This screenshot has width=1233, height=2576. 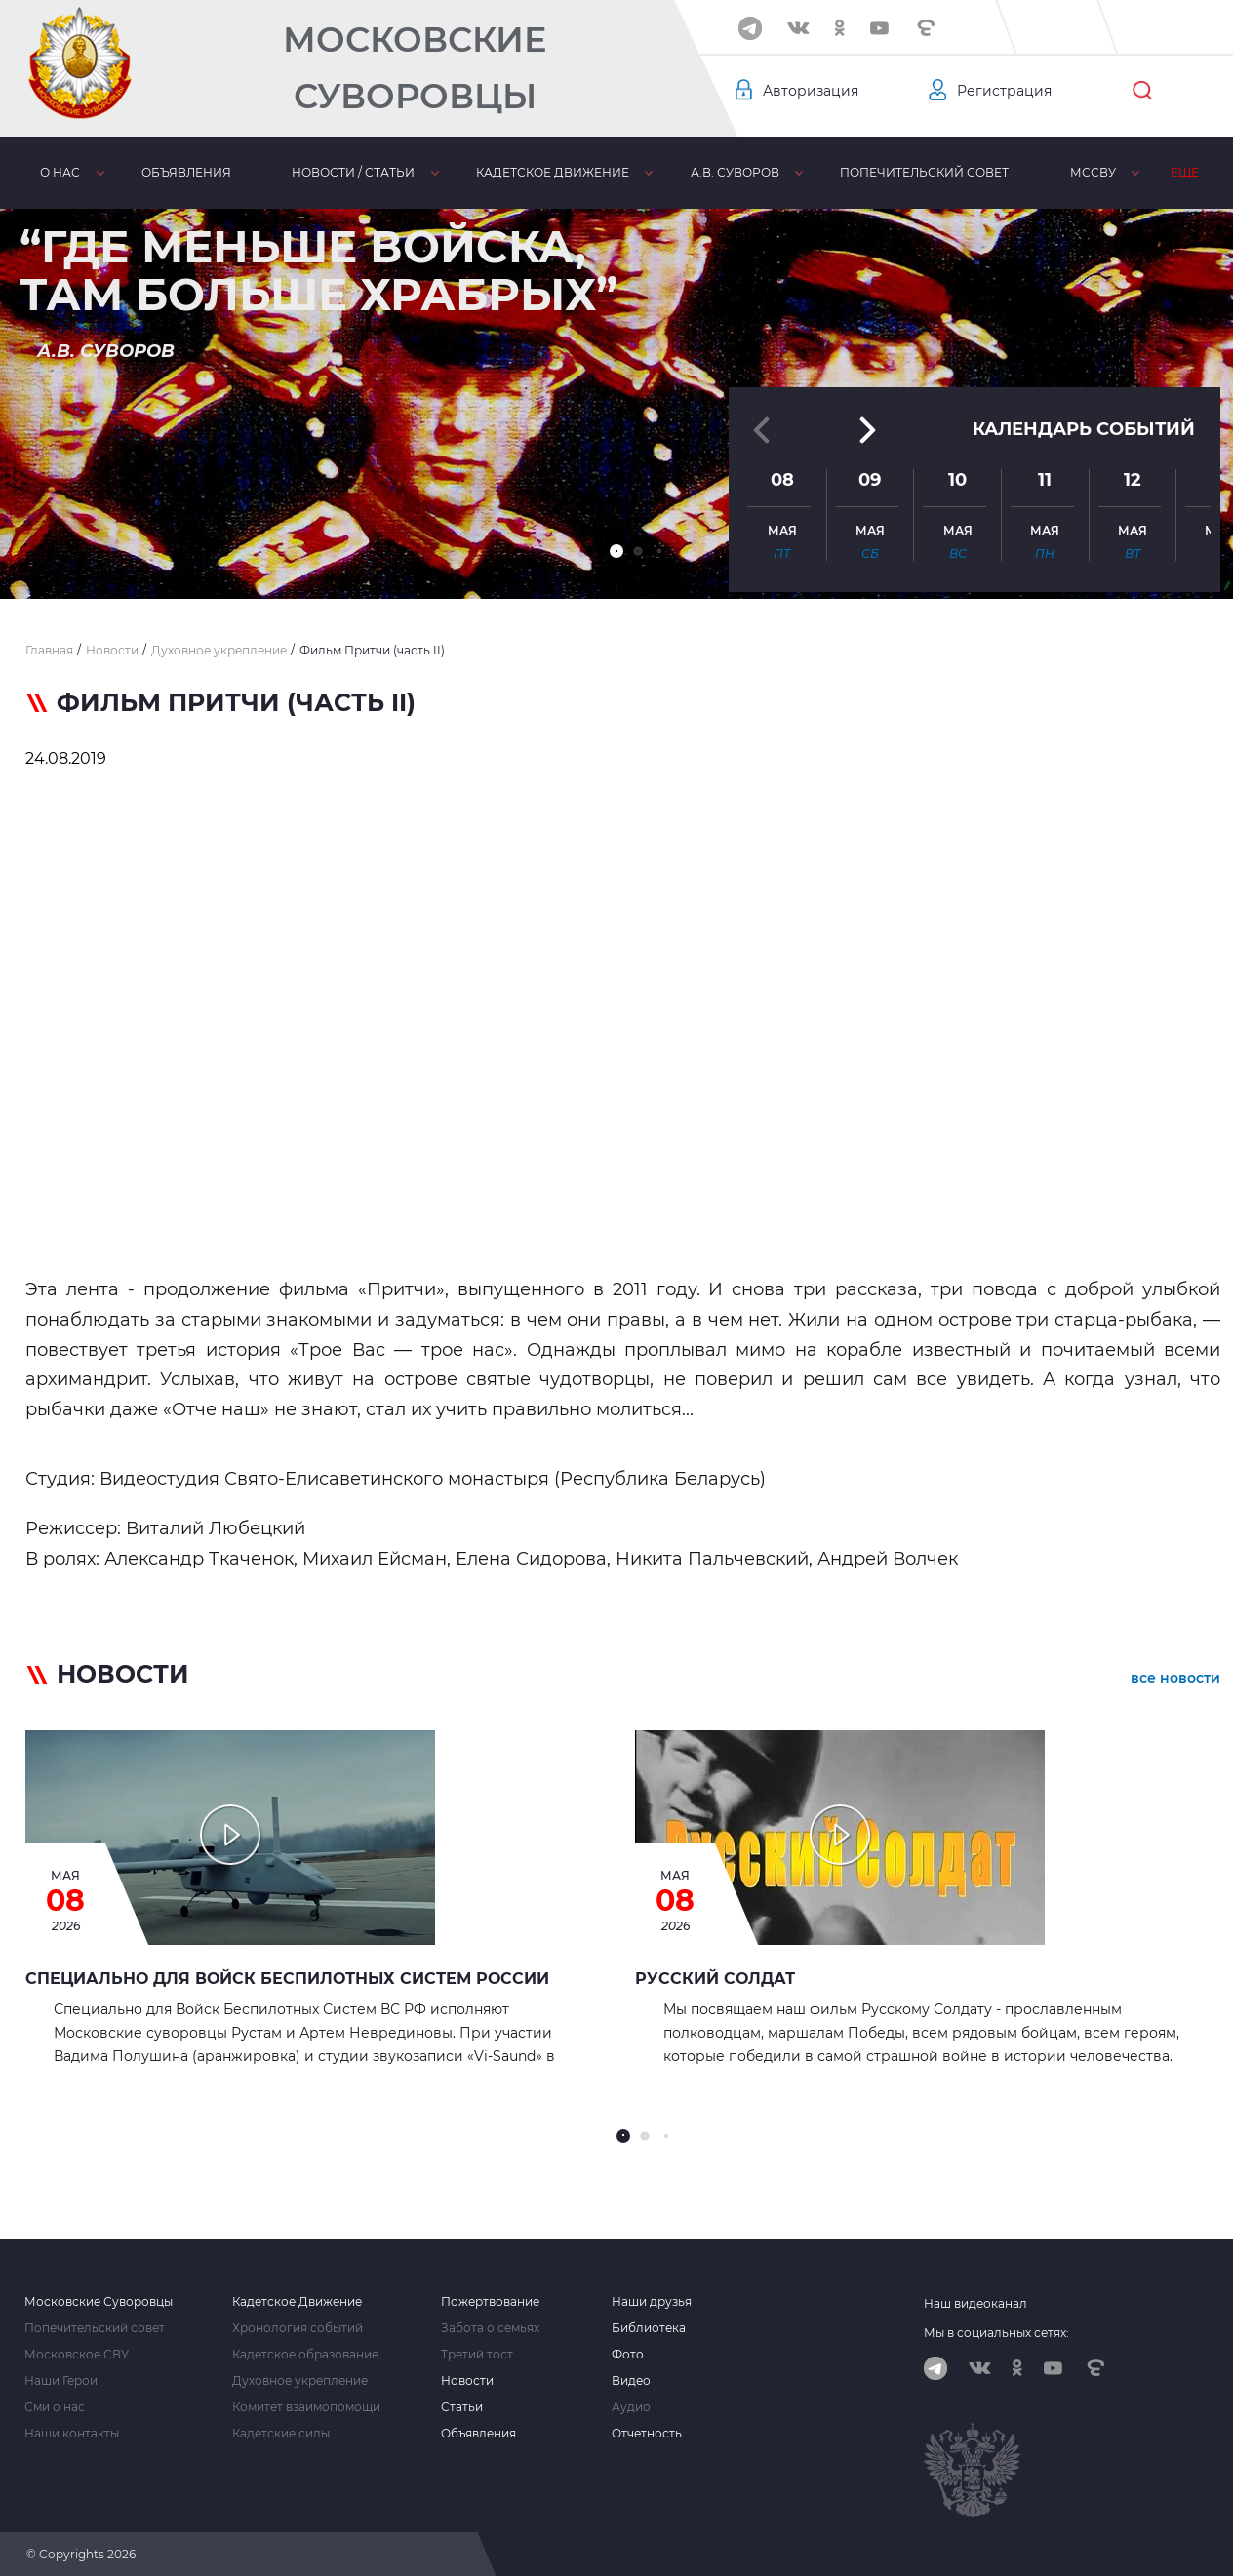 I want to click on Наши контакты, so click(x=71, y=2433).